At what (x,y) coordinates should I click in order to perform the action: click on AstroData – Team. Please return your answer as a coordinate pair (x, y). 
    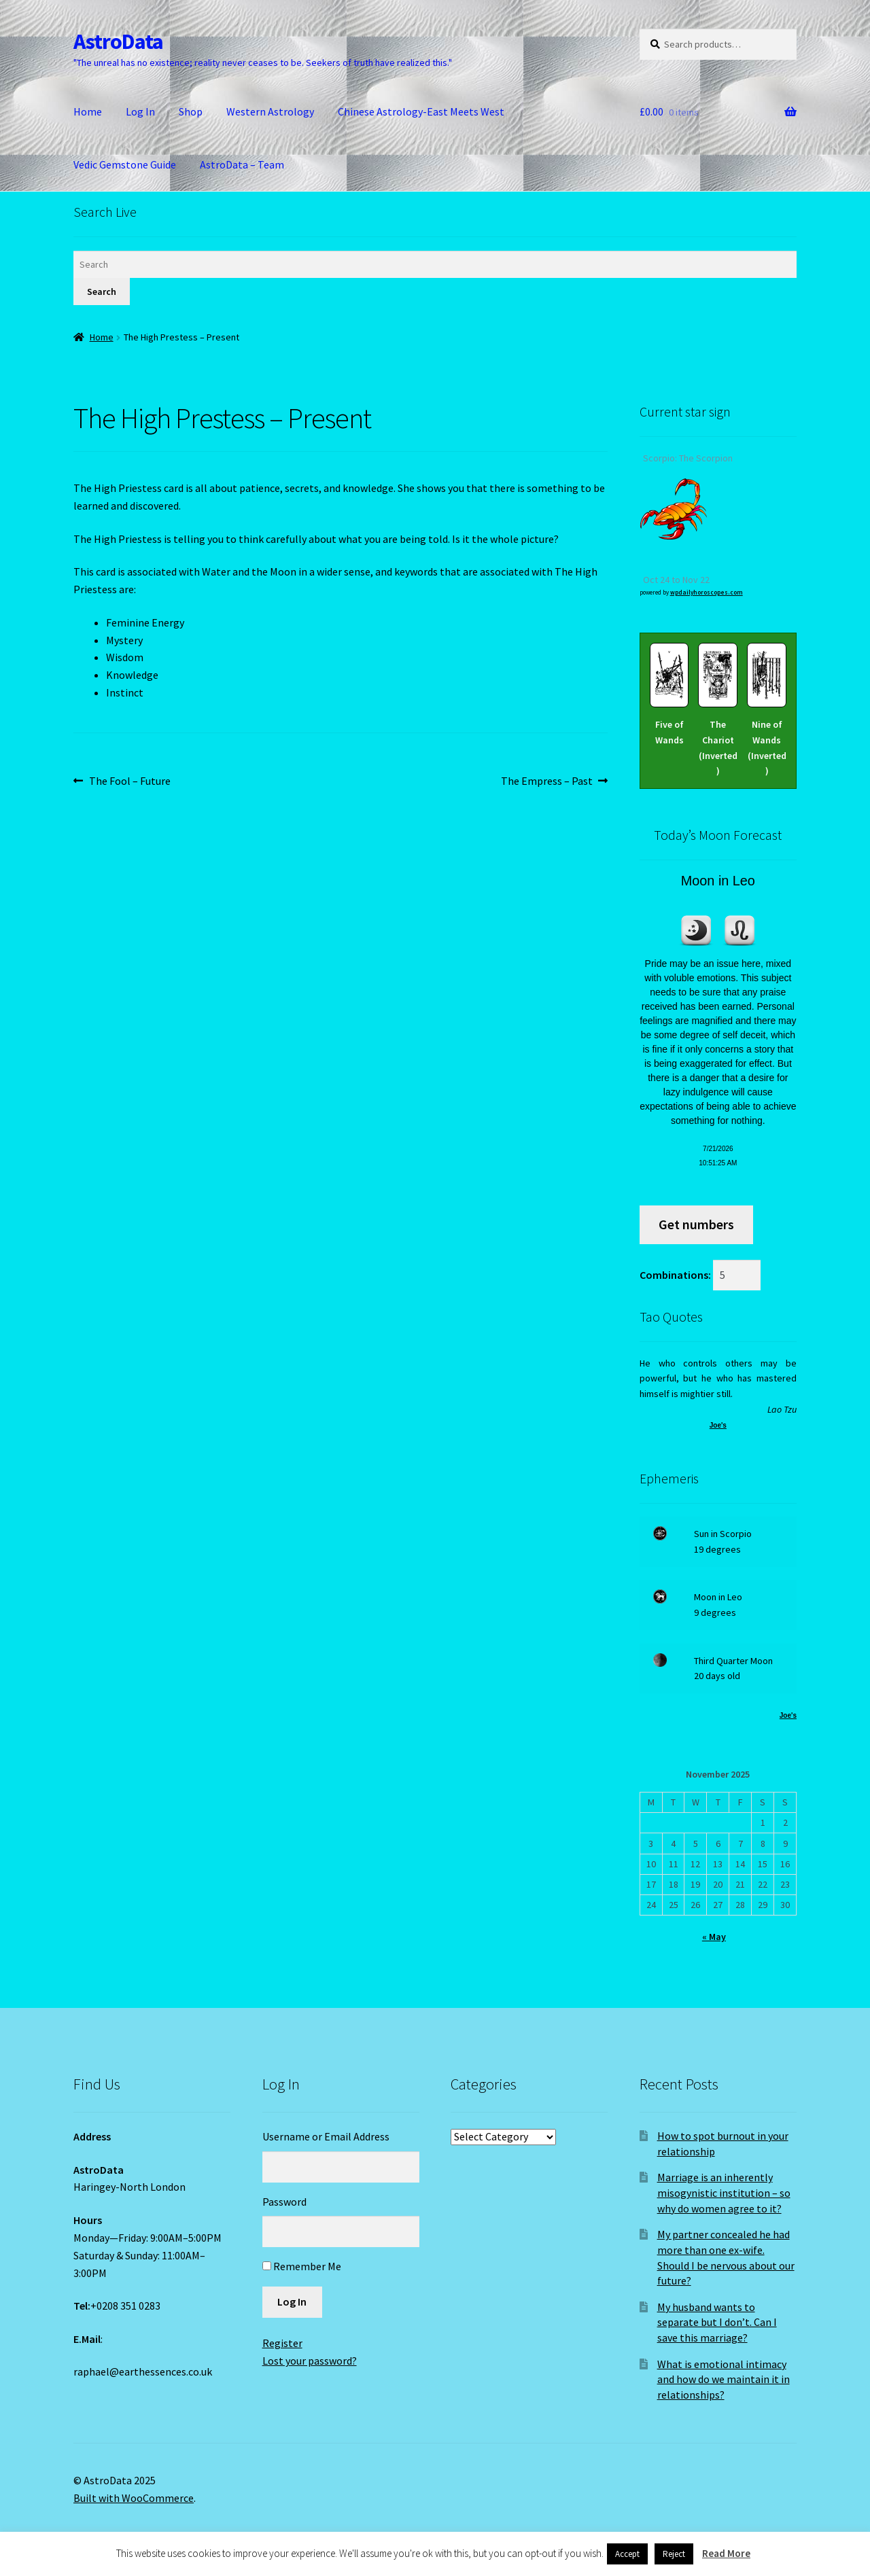
    Looking at the image, I should click on (242, 164).